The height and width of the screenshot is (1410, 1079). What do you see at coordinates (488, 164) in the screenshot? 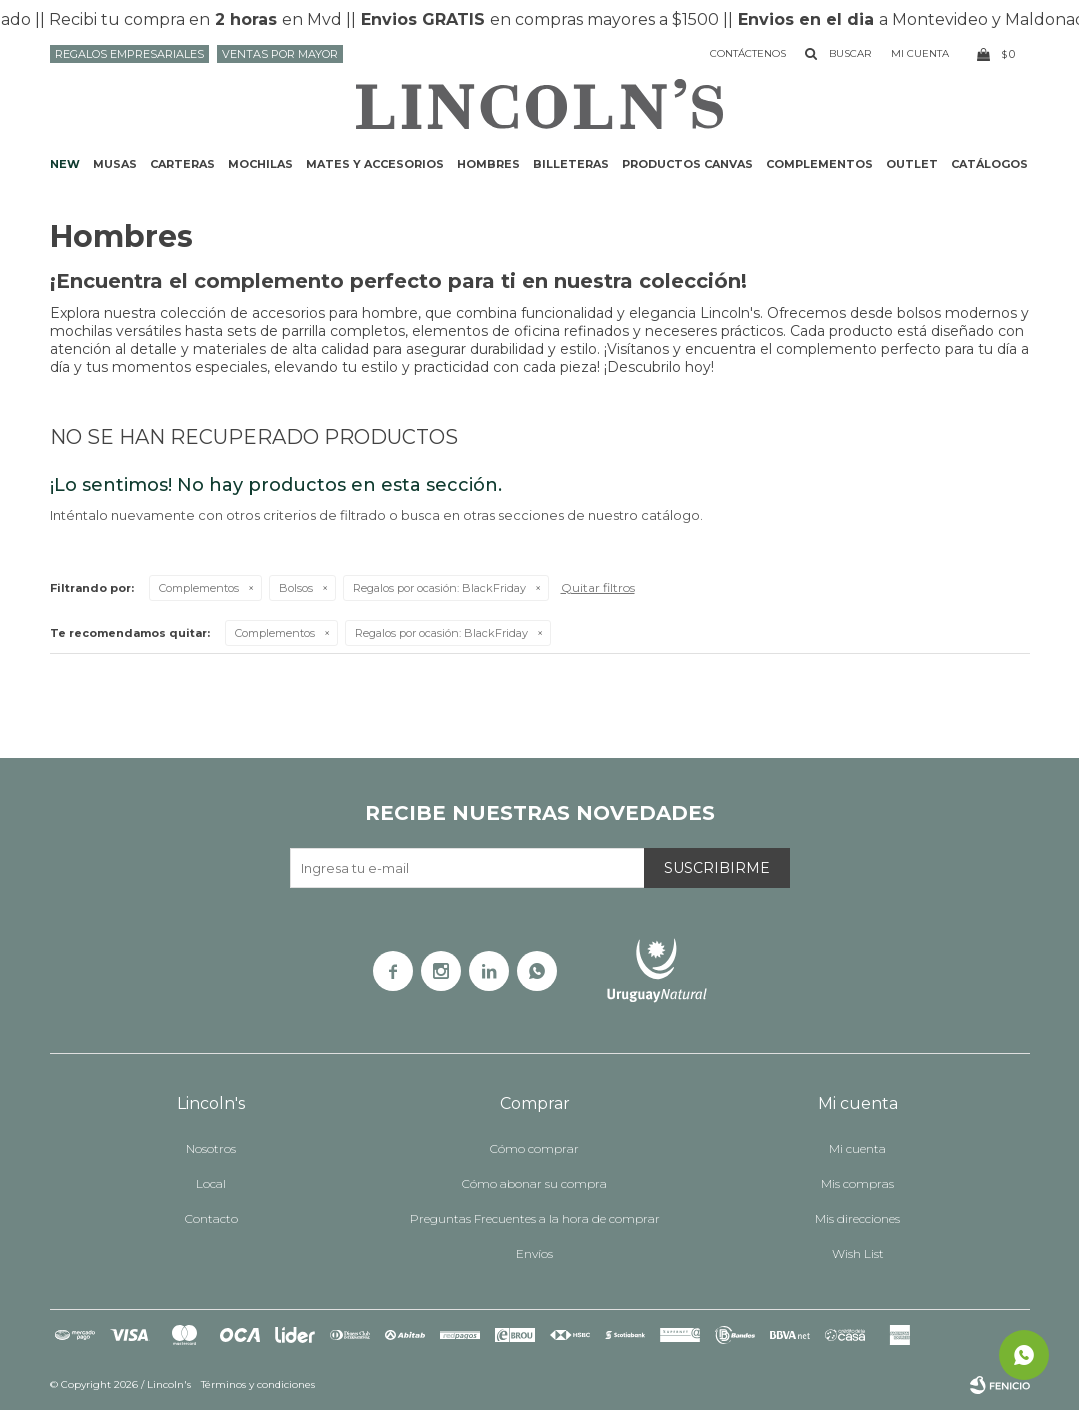
I see `Hombres` at bounding box center [488, 164].